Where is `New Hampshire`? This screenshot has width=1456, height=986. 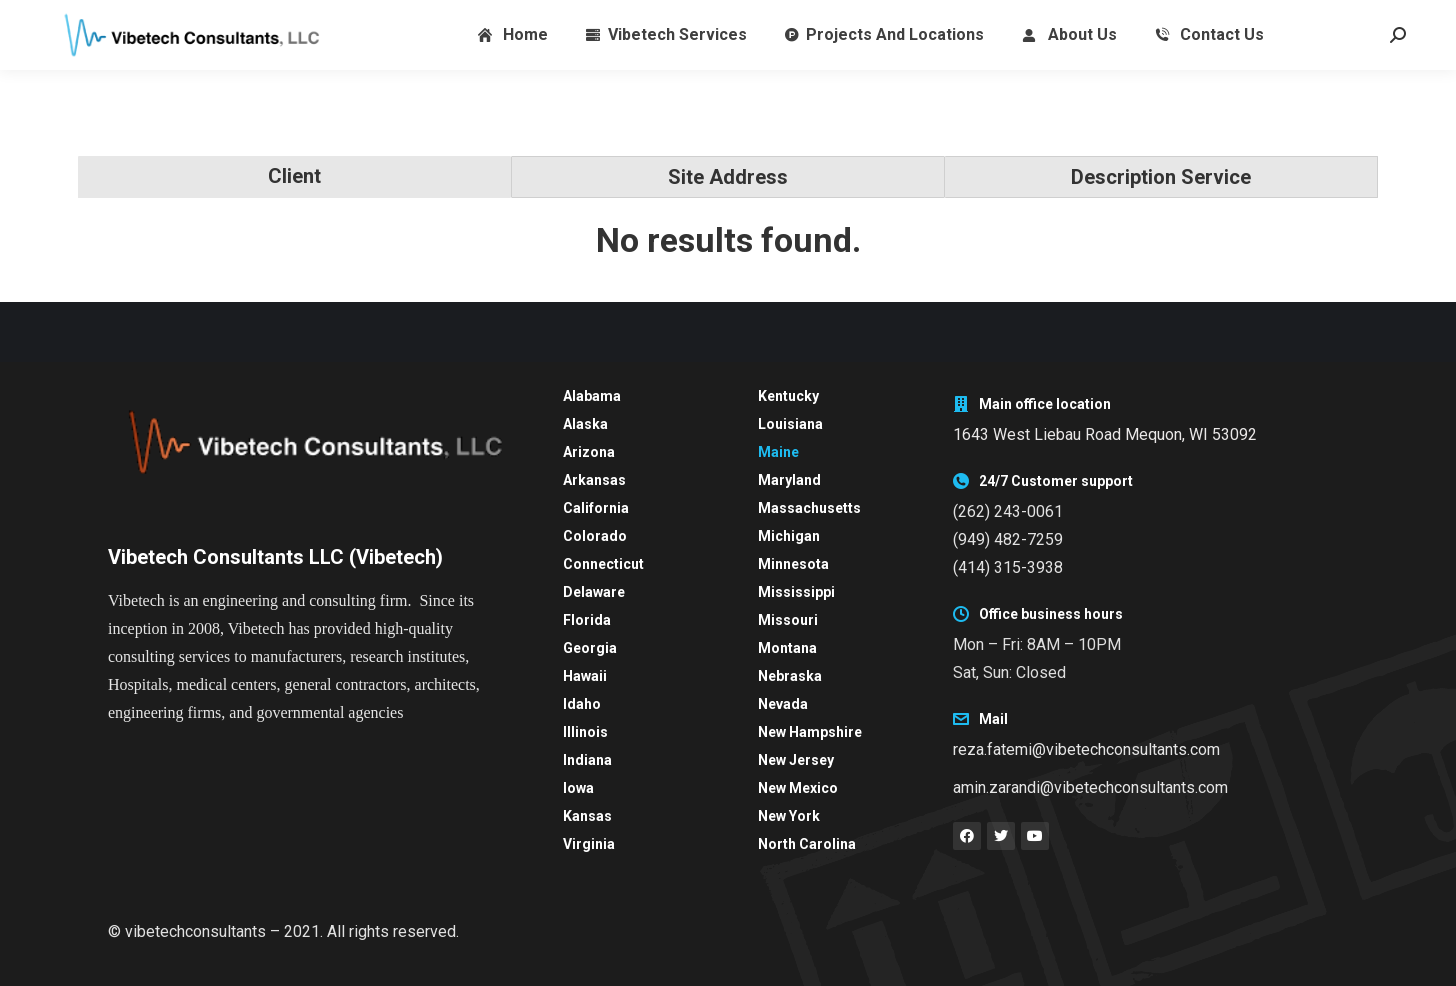 New Hampshire is located at coordinates (810, 732).